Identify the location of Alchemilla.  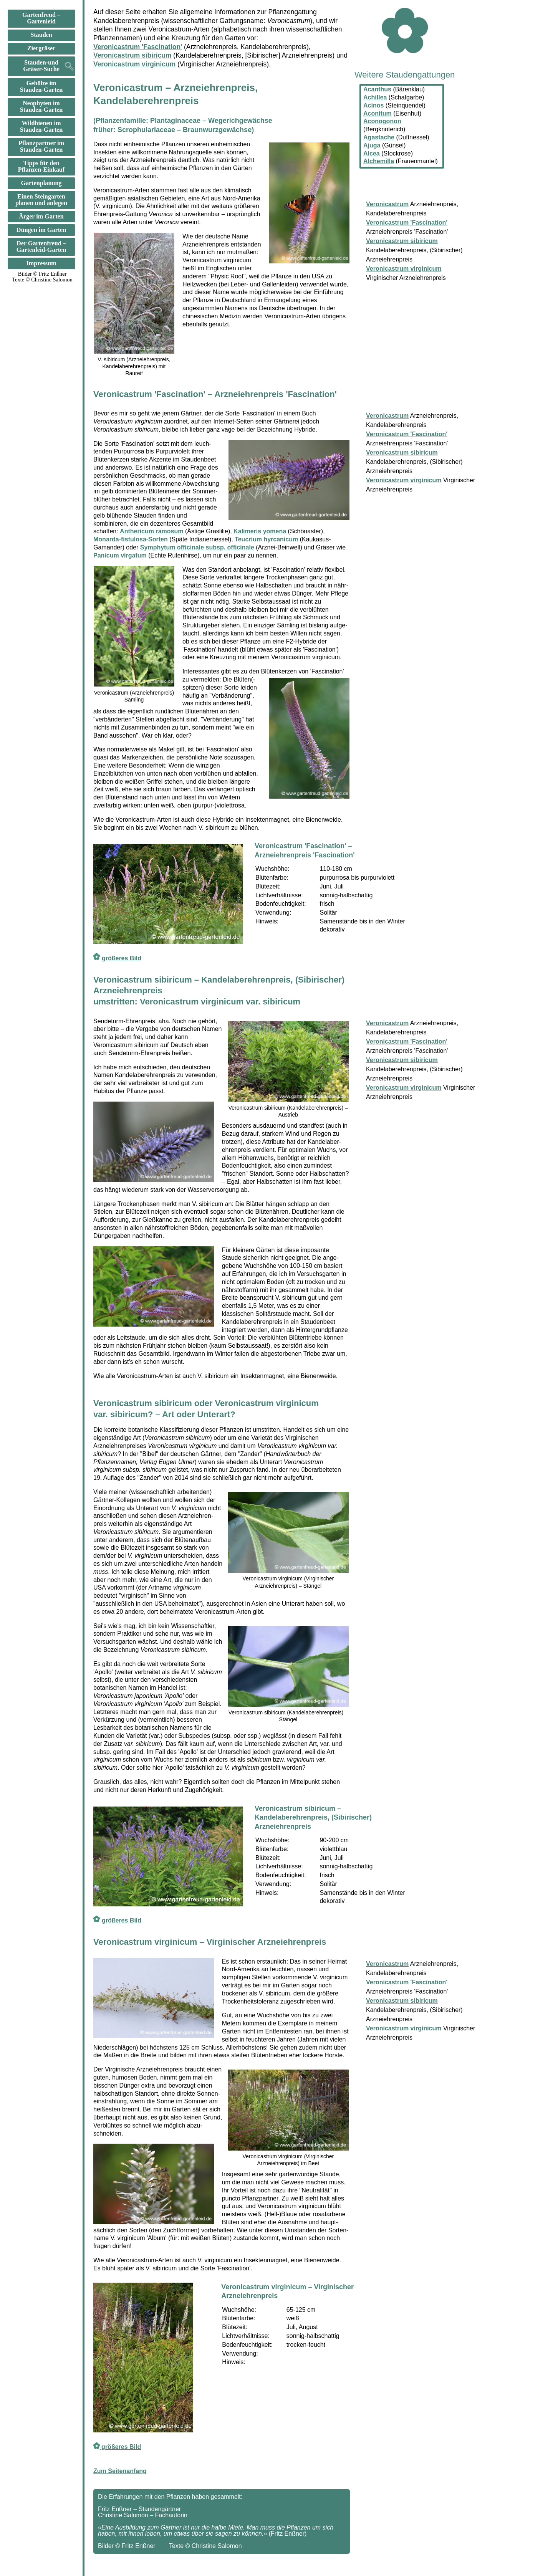
(378, 161).